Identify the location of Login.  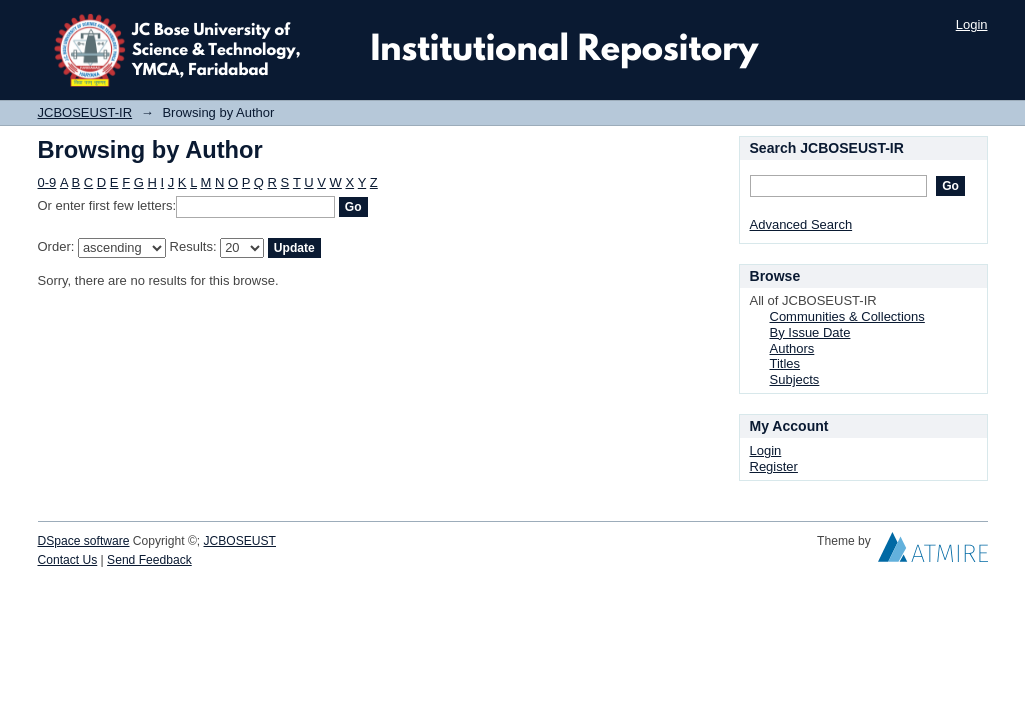
(972, 24).